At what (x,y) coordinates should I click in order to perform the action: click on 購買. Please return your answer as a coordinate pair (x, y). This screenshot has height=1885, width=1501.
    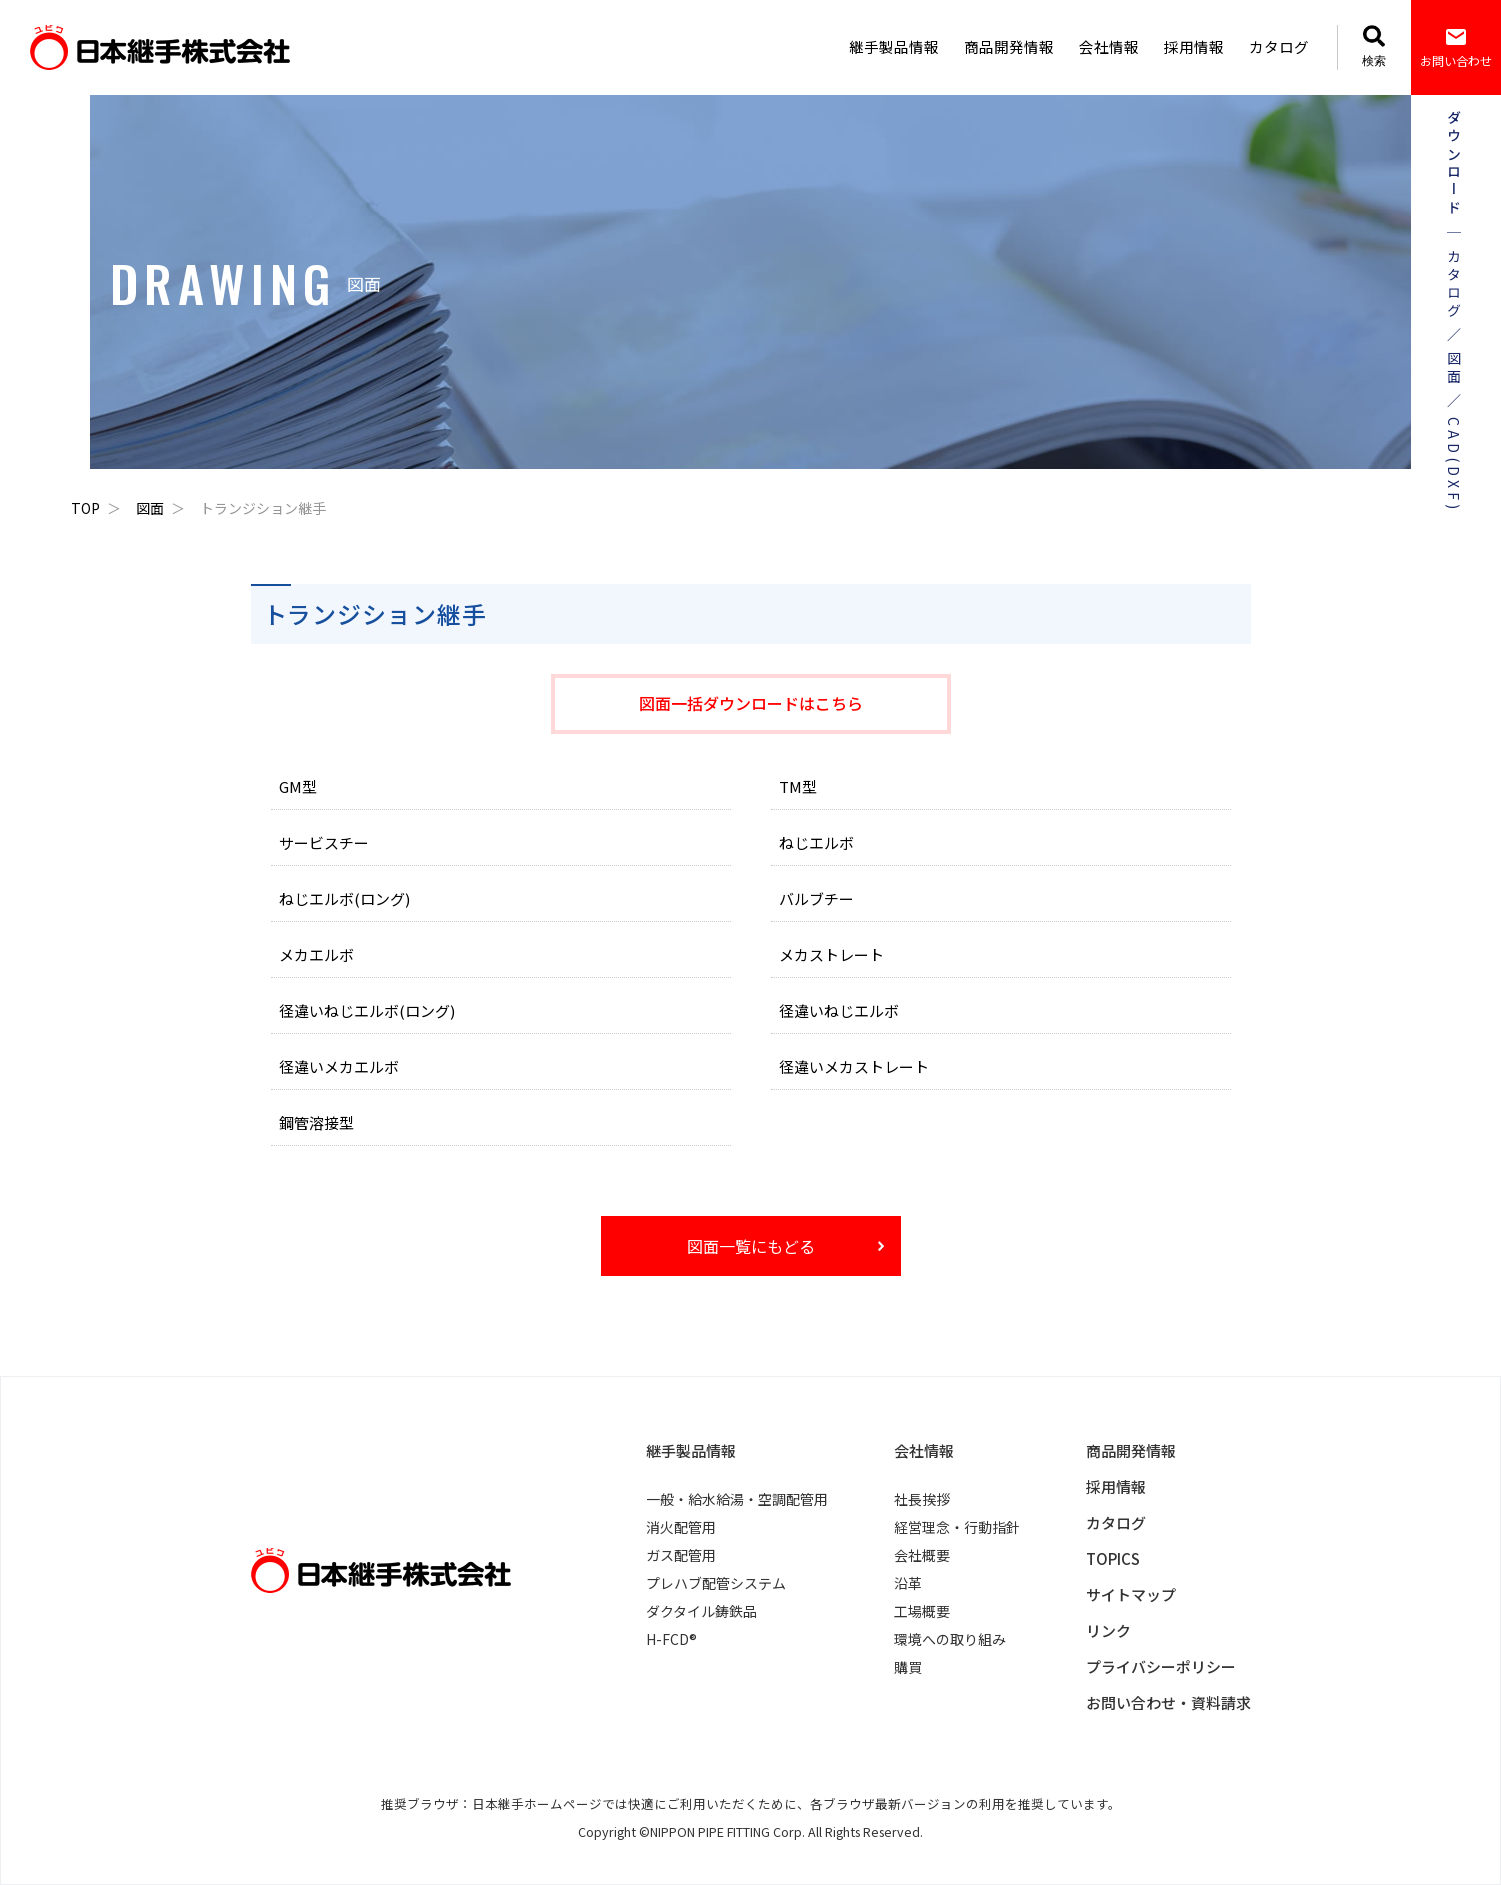
    Looking at the image, I should click on (908, 1667).